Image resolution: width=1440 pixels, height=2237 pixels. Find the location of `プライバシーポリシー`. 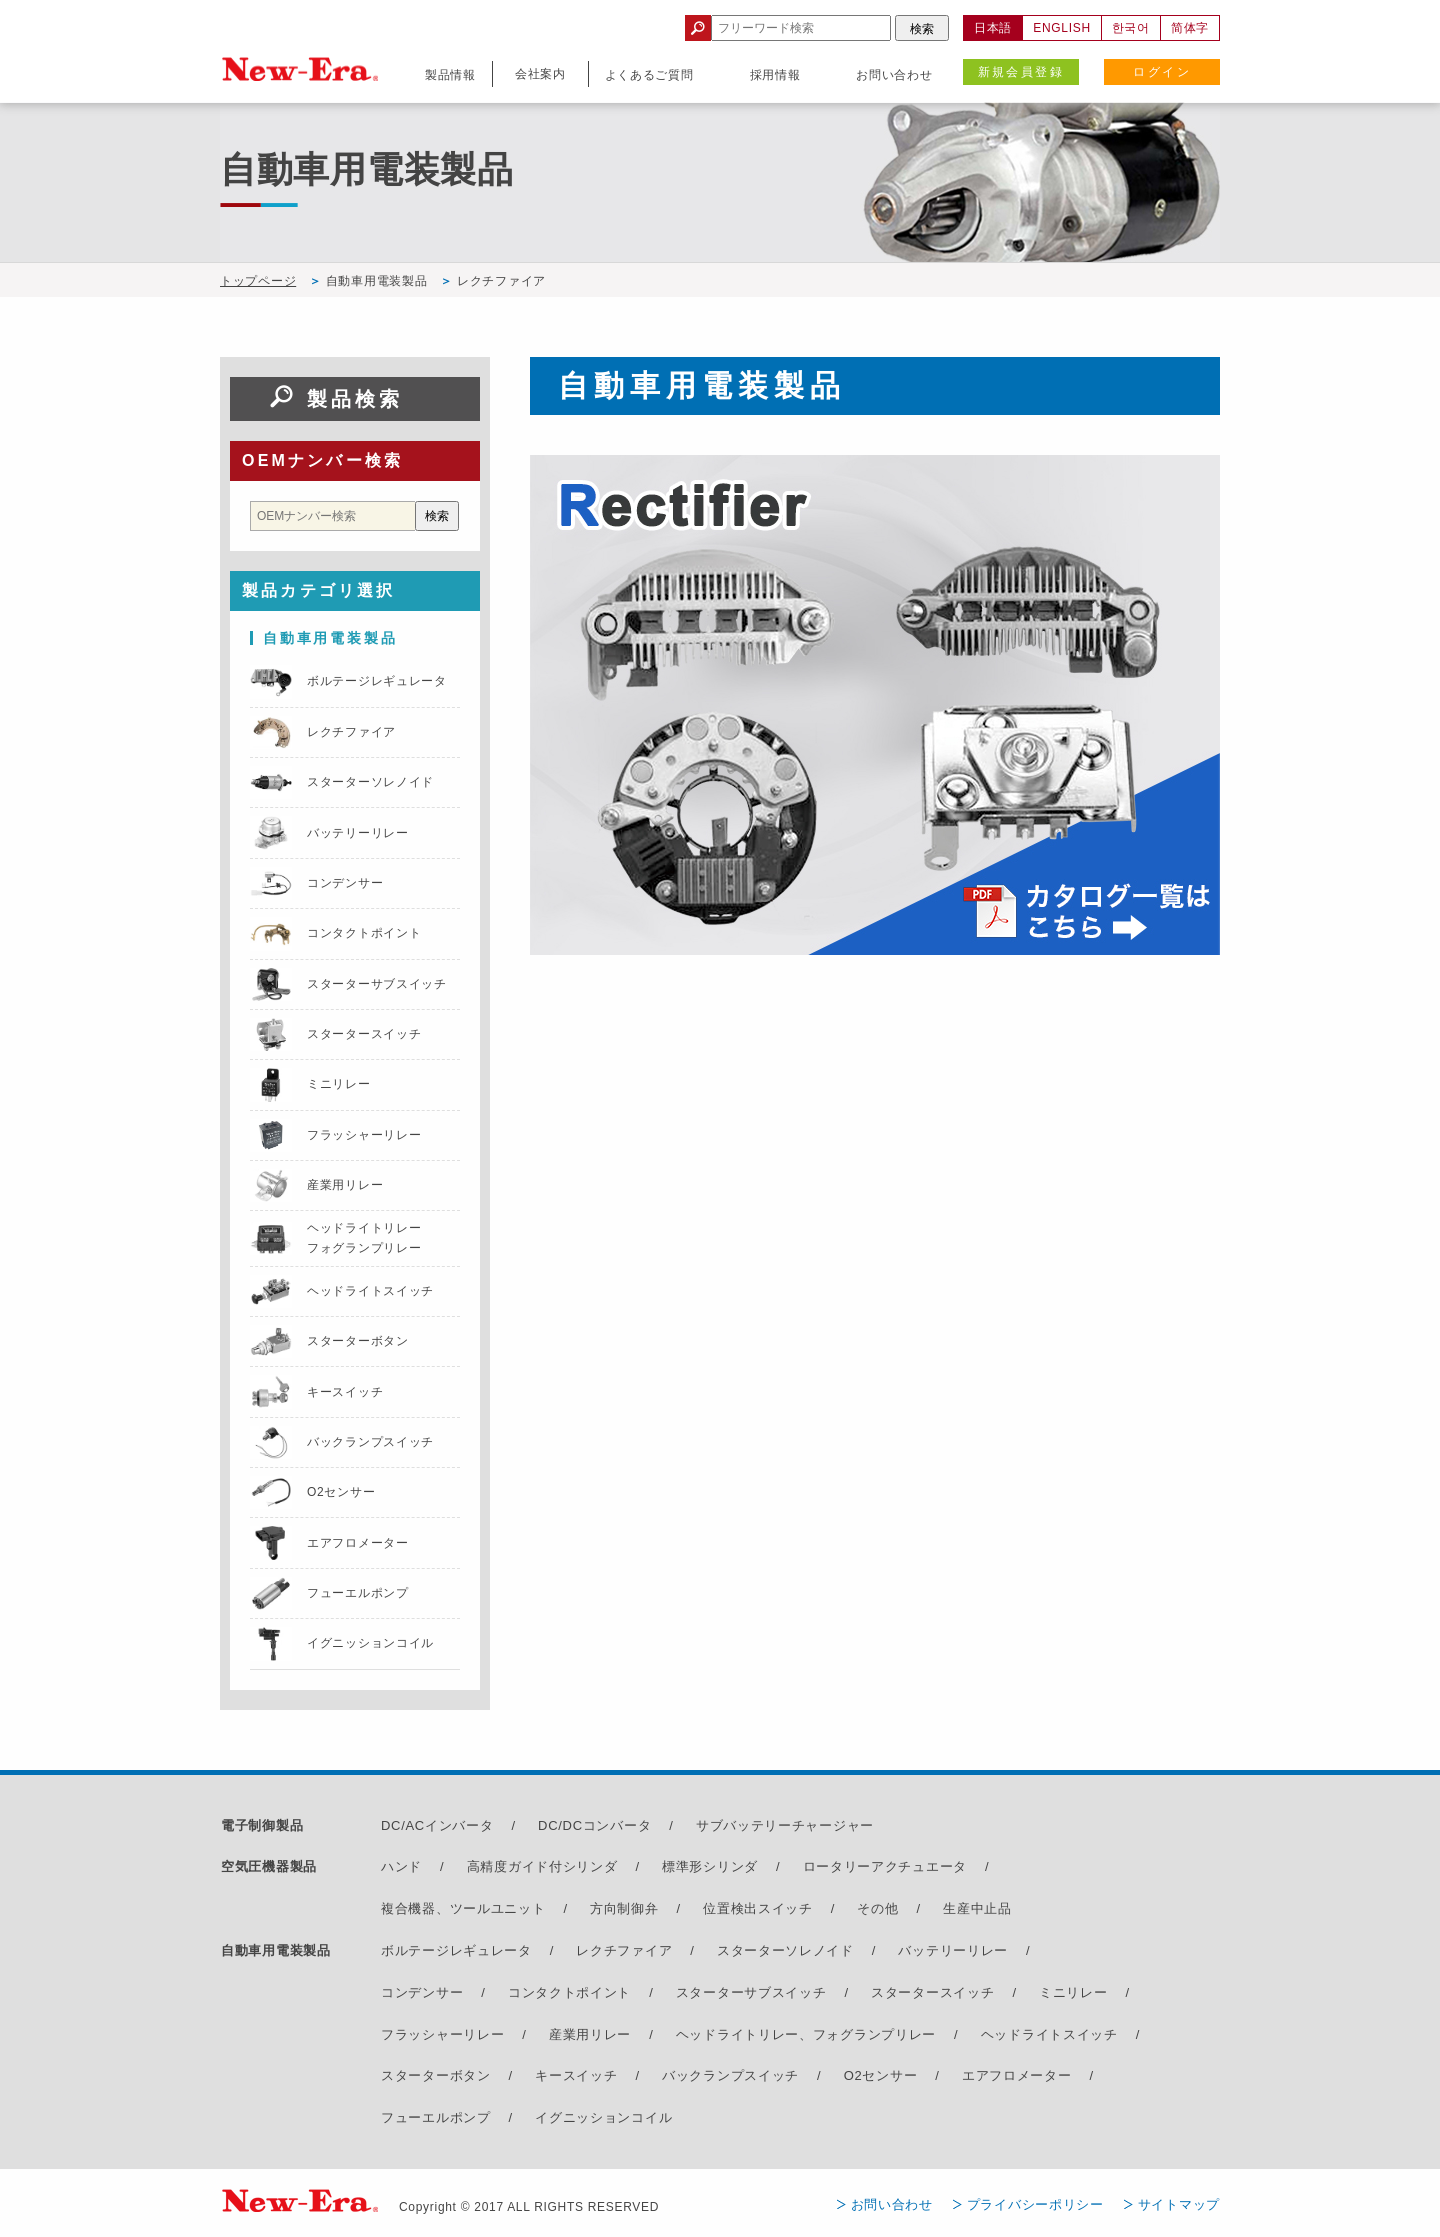

プライバシーポリシー is located at coordinates (1035, 2204).